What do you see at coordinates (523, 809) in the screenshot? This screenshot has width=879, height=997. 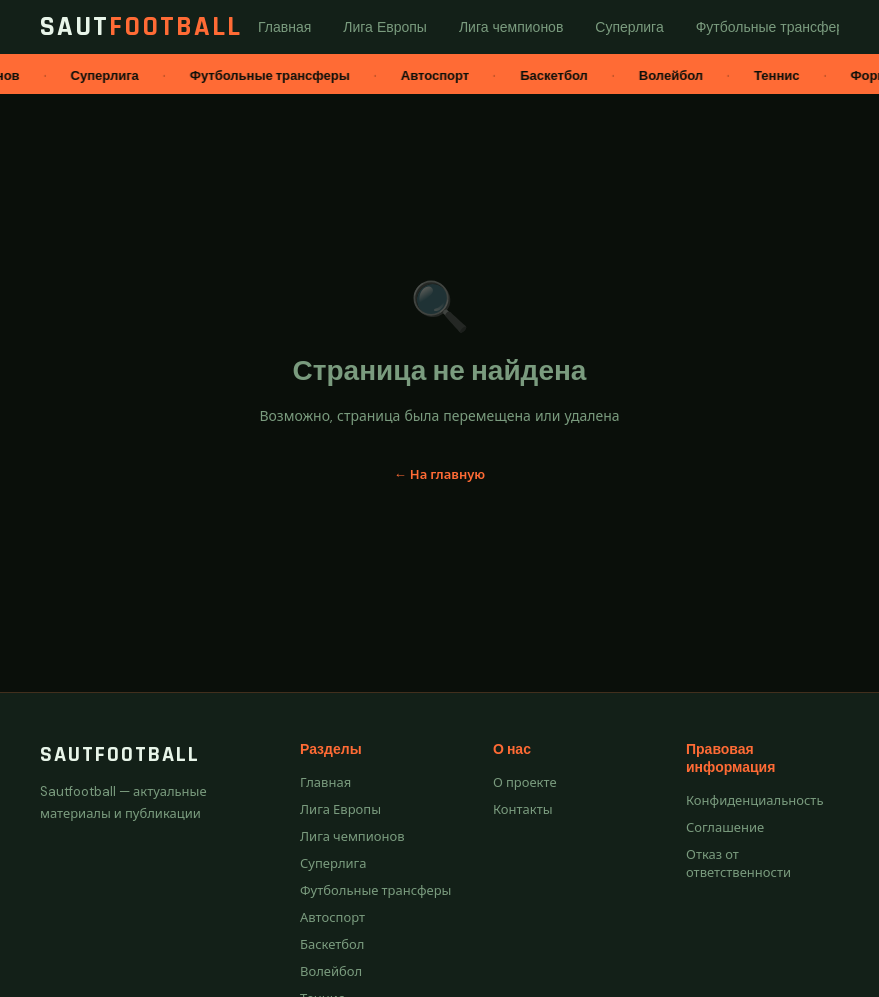 I see `Контакты` at bounding box center [523, 809].